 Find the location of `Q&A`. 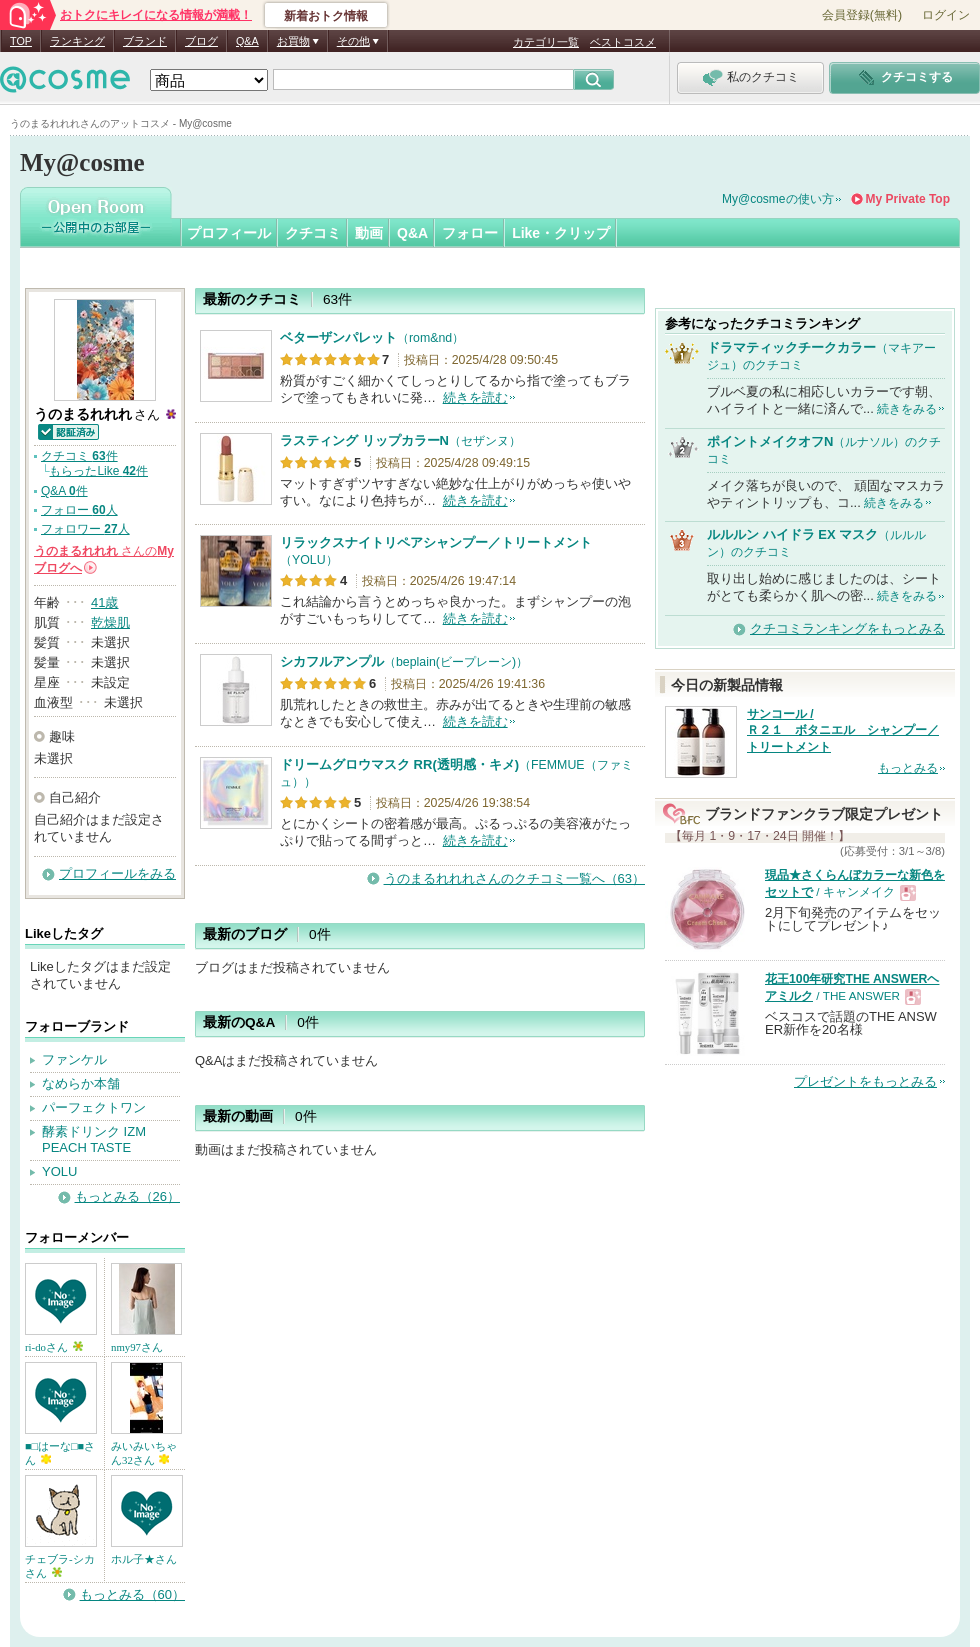

Q&A is located at coordinates (247, 41).